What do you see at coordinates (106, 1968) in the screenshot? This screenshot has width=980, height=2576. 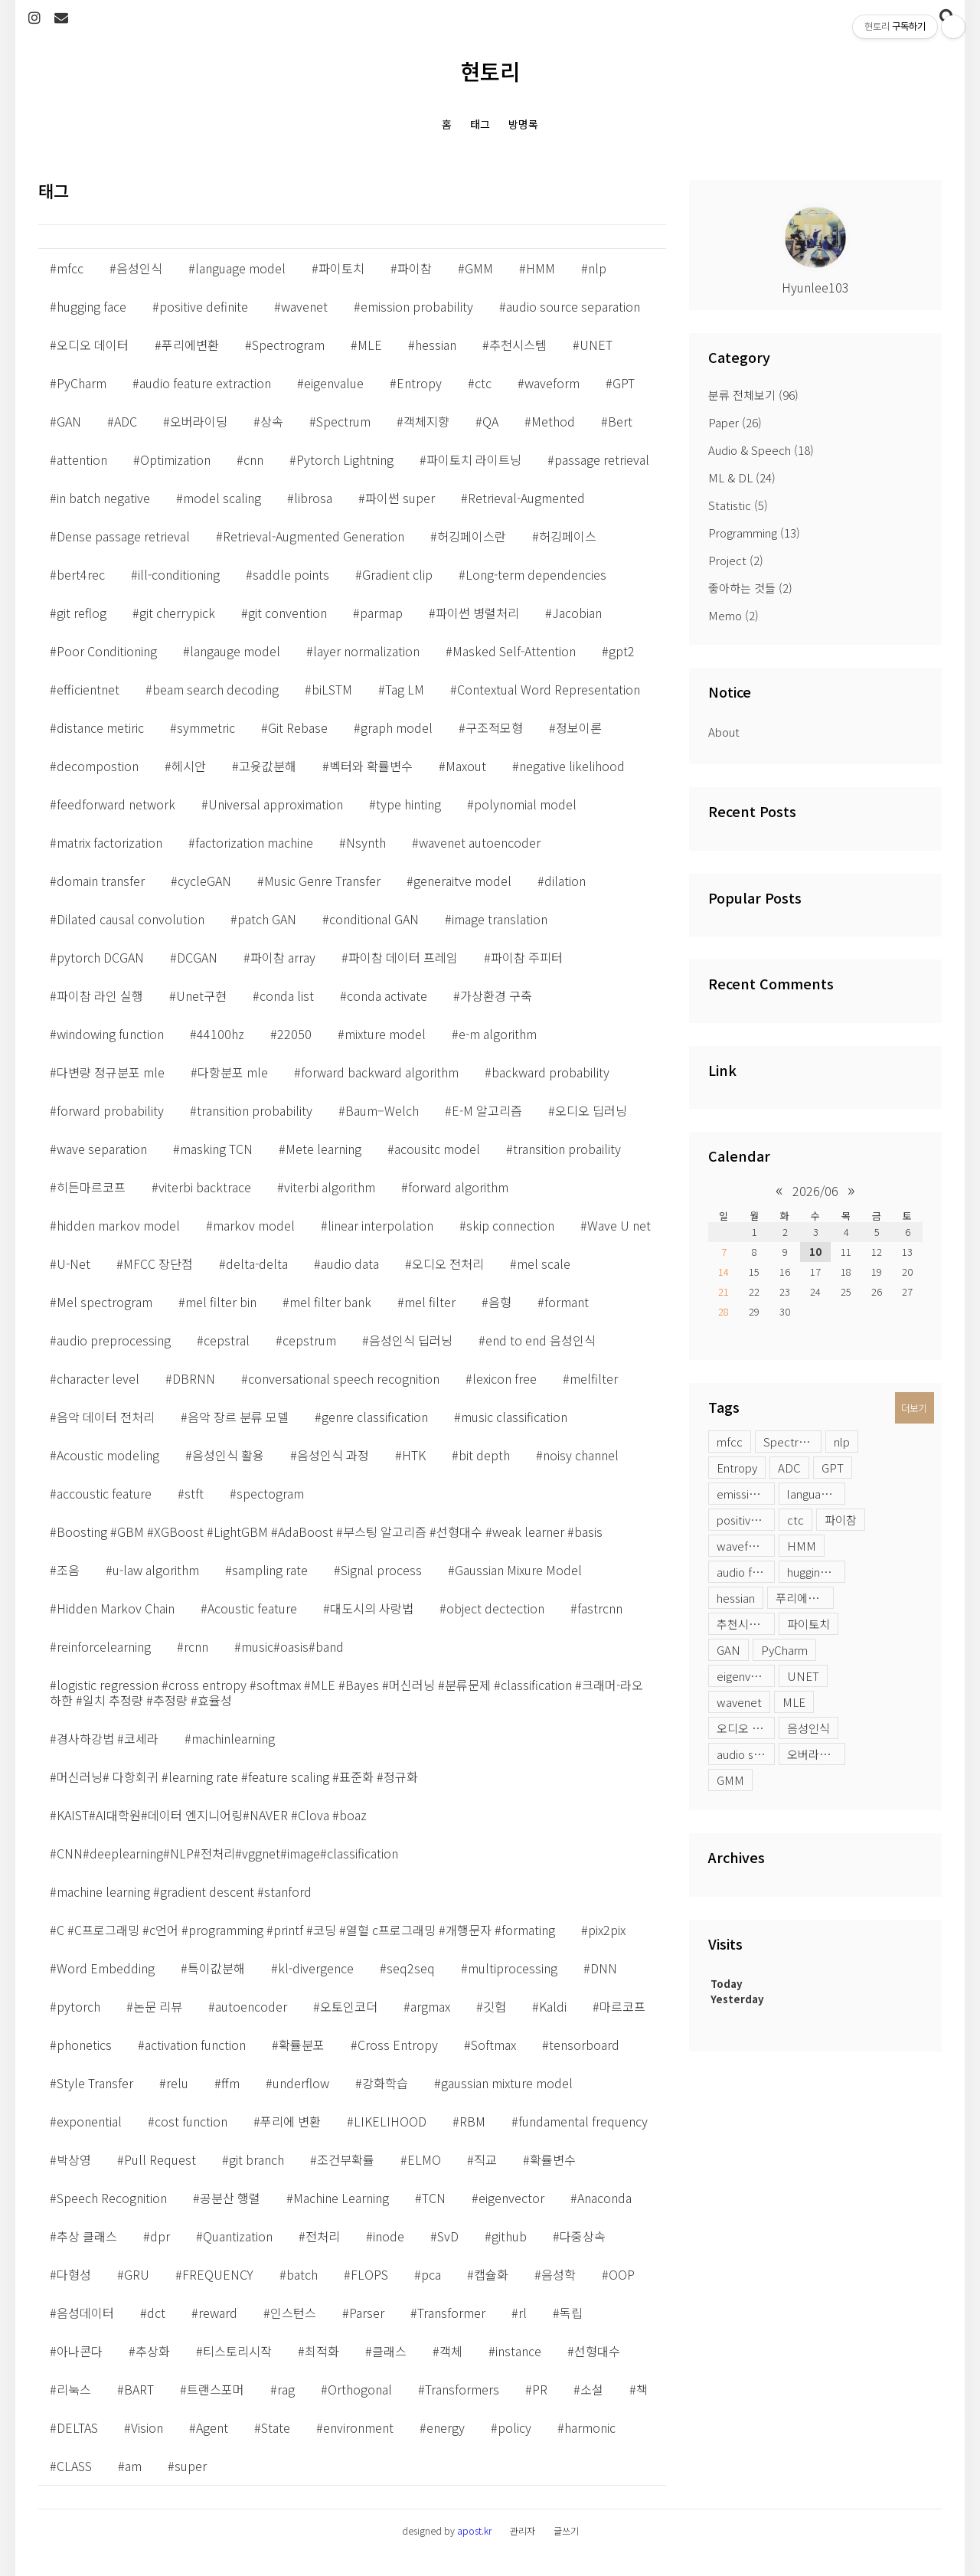 I see `Word Embedding` at bounding box center [106, 1968].